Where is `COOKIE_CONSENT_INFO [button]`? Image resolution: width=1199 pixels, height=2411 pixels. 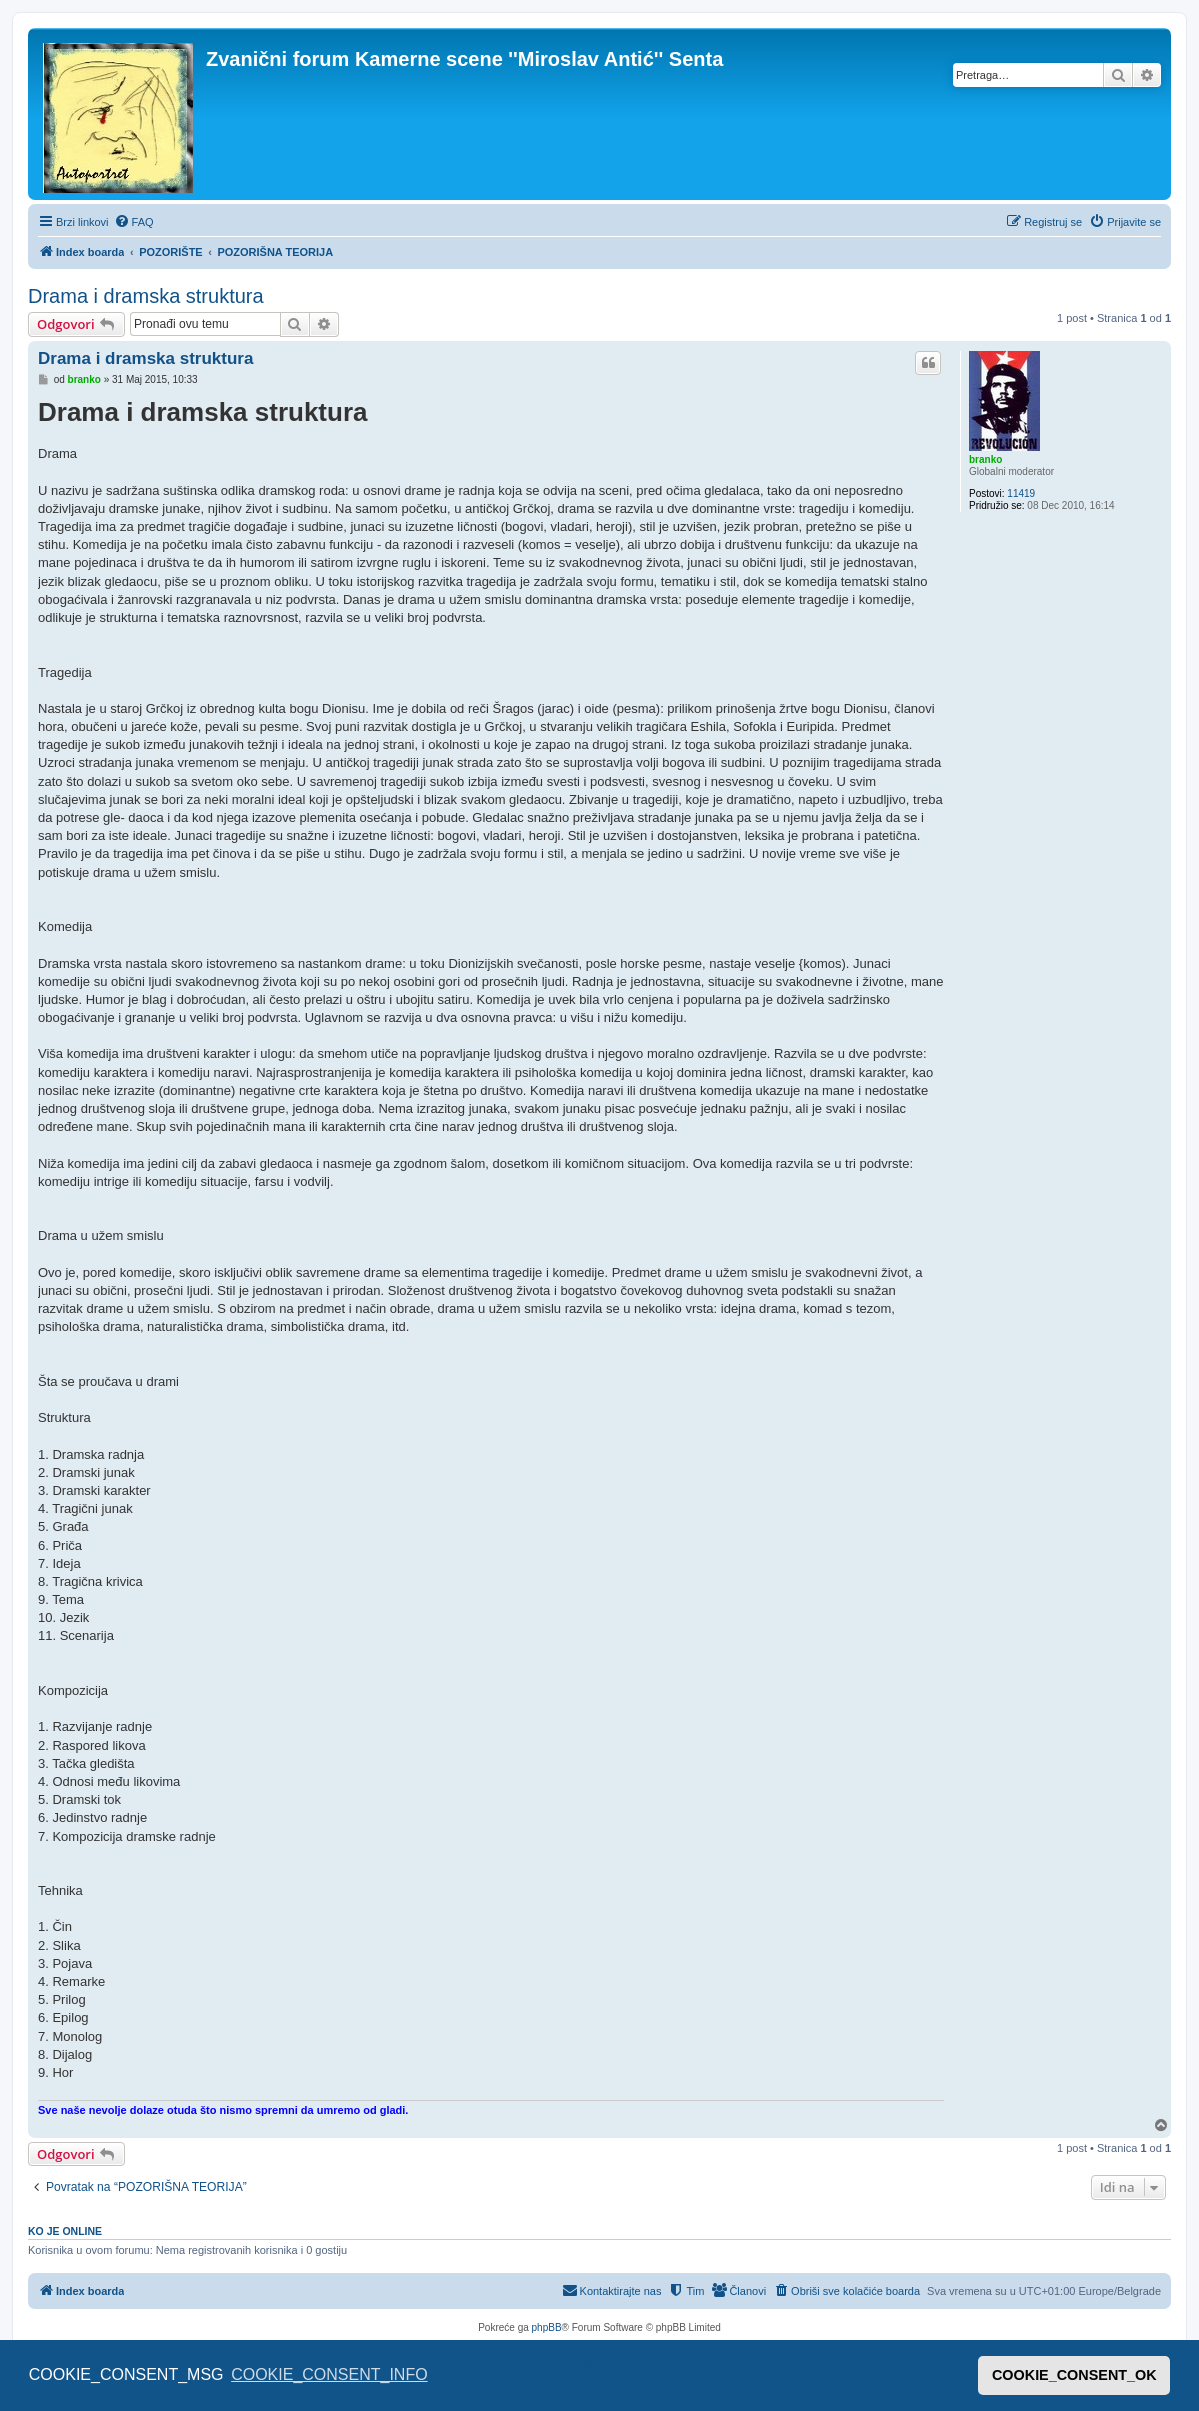 COOKIE_CONSENT_INFO [button] is located at coordinates (329, 2374).